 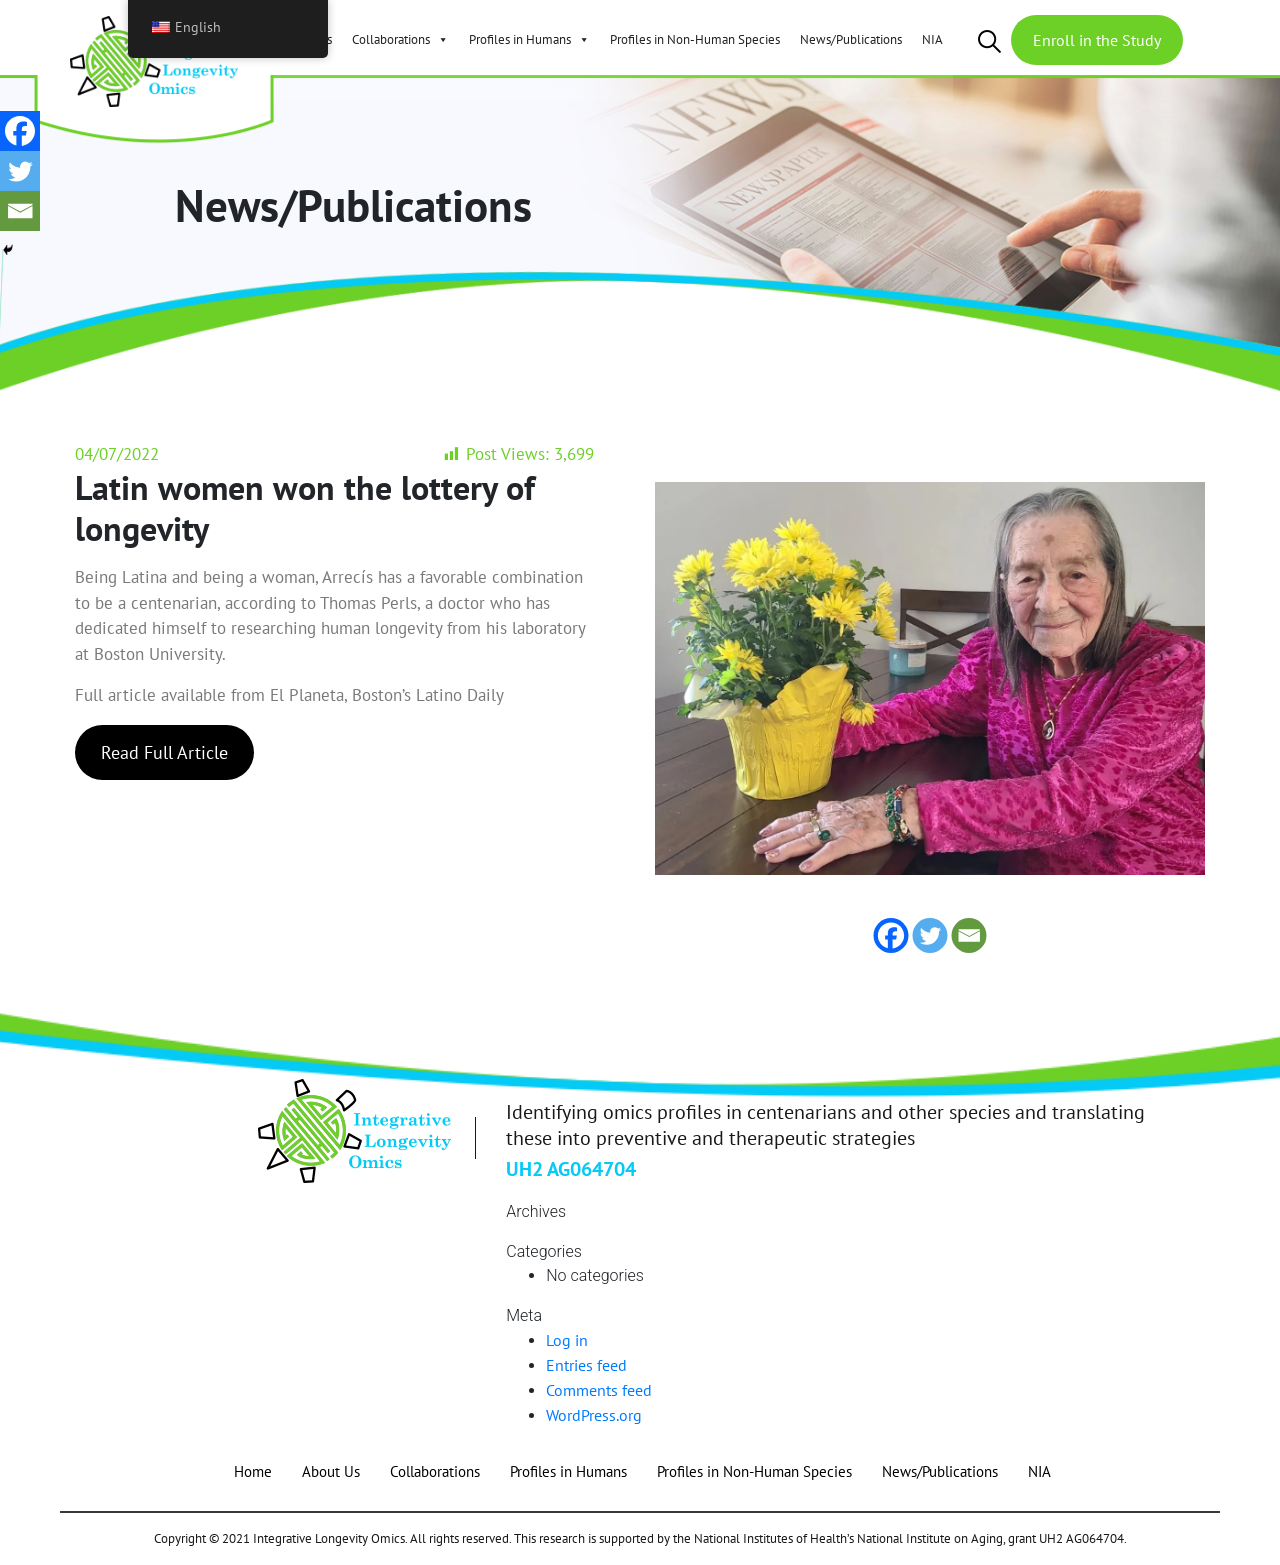 What do you see at coordinates (932, 39) in the screenshot?
I see `NIA` at bounding box center [932, 39].